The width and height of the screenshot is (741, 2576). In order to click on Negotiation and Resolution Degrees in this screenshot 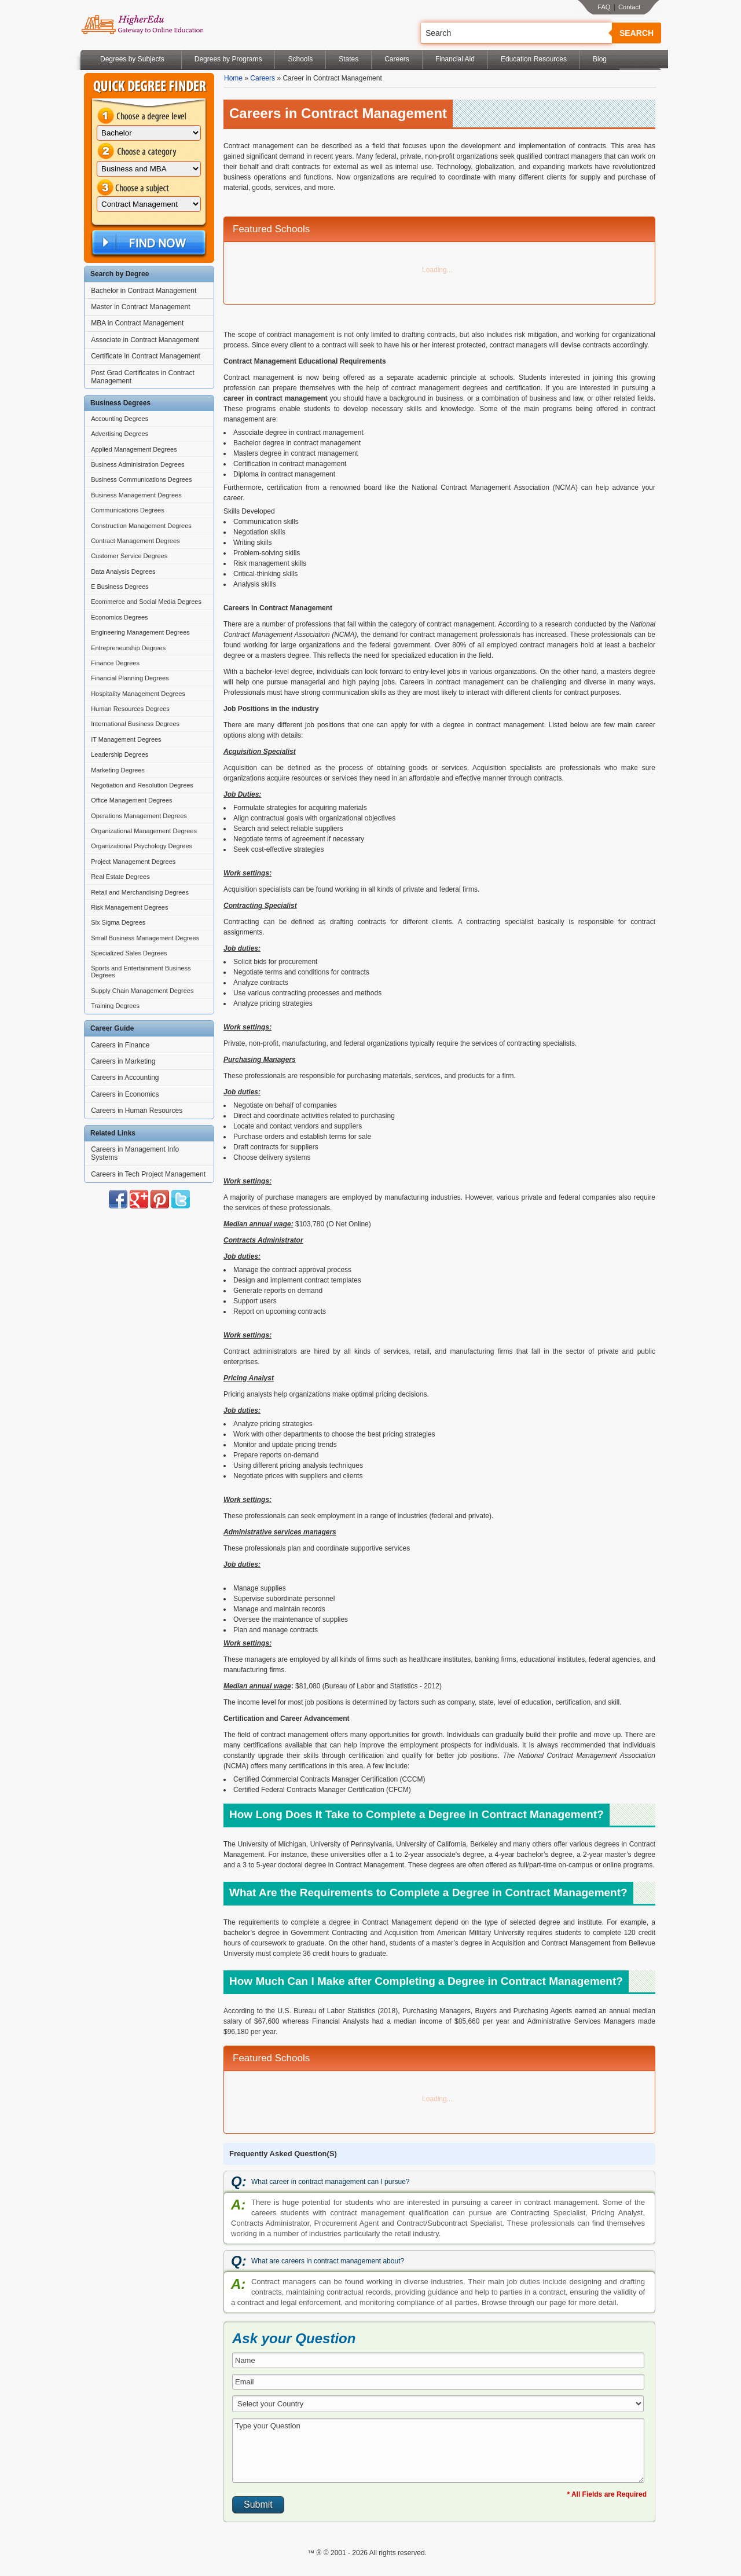, I will do `click(142, 785)`.